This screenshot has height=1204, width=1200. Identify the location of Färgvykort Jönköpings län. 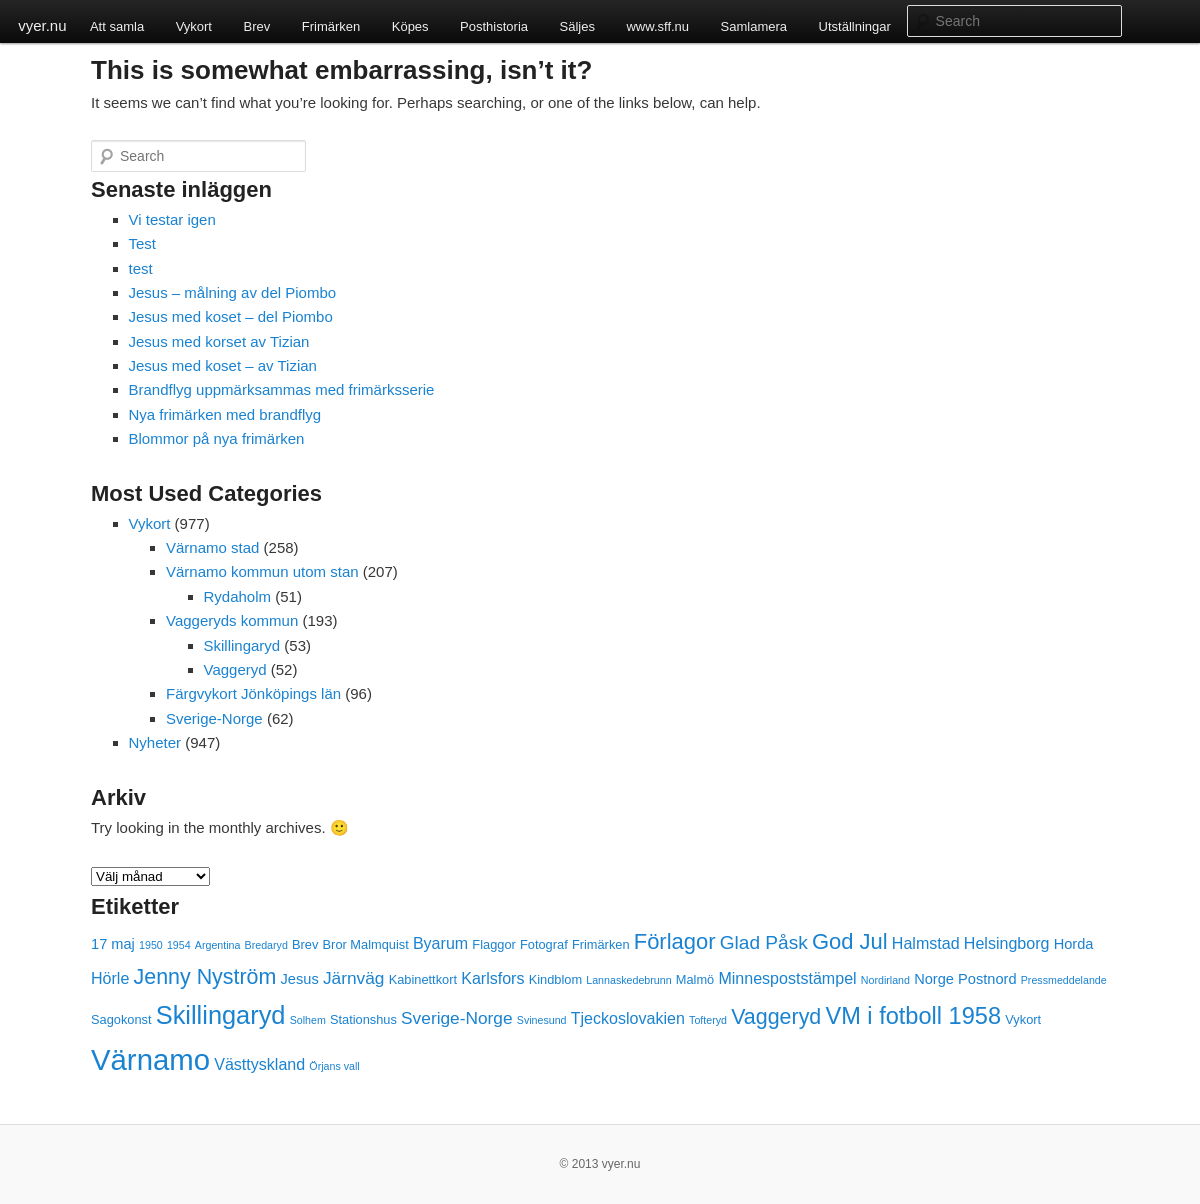
(253, 693).